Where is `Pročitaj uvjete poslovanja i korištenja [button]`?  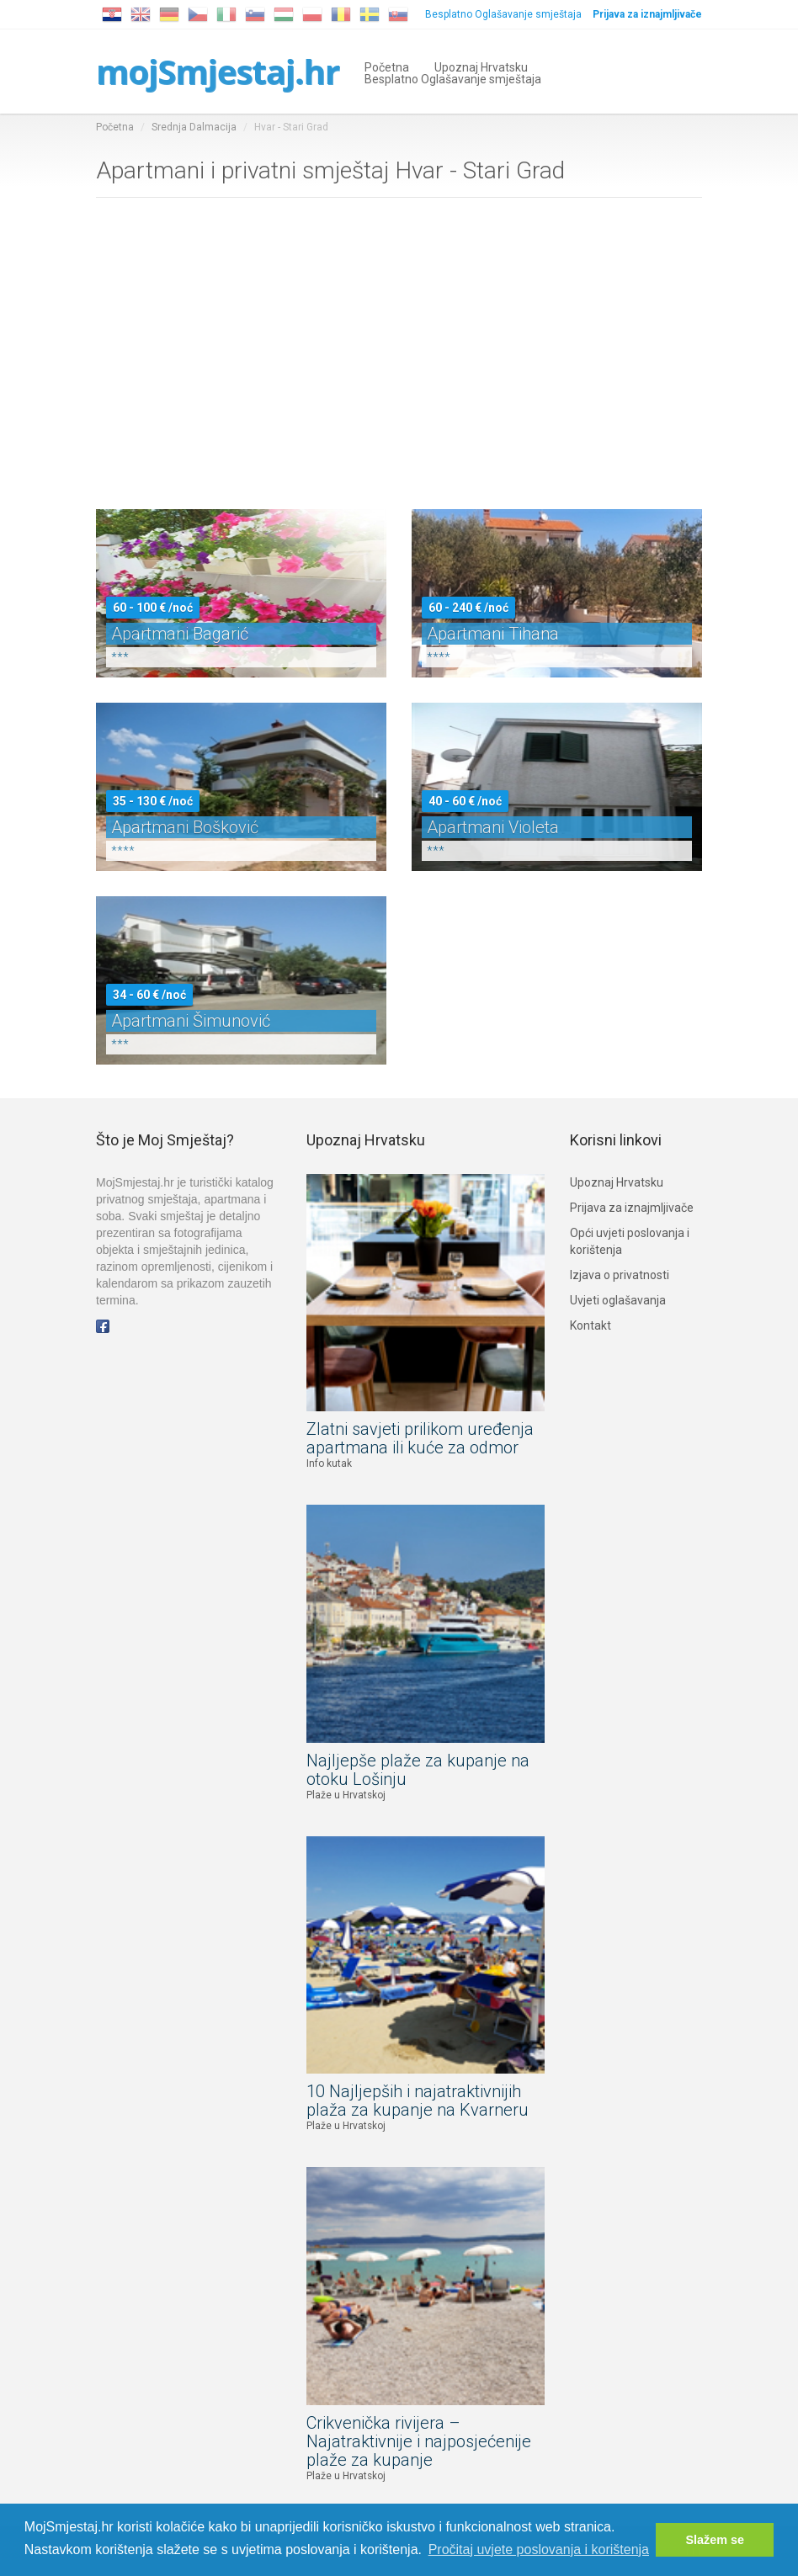 Pročitaj uvjete poslovanja i korištenja [button] is located at coordinates (538, 2549).